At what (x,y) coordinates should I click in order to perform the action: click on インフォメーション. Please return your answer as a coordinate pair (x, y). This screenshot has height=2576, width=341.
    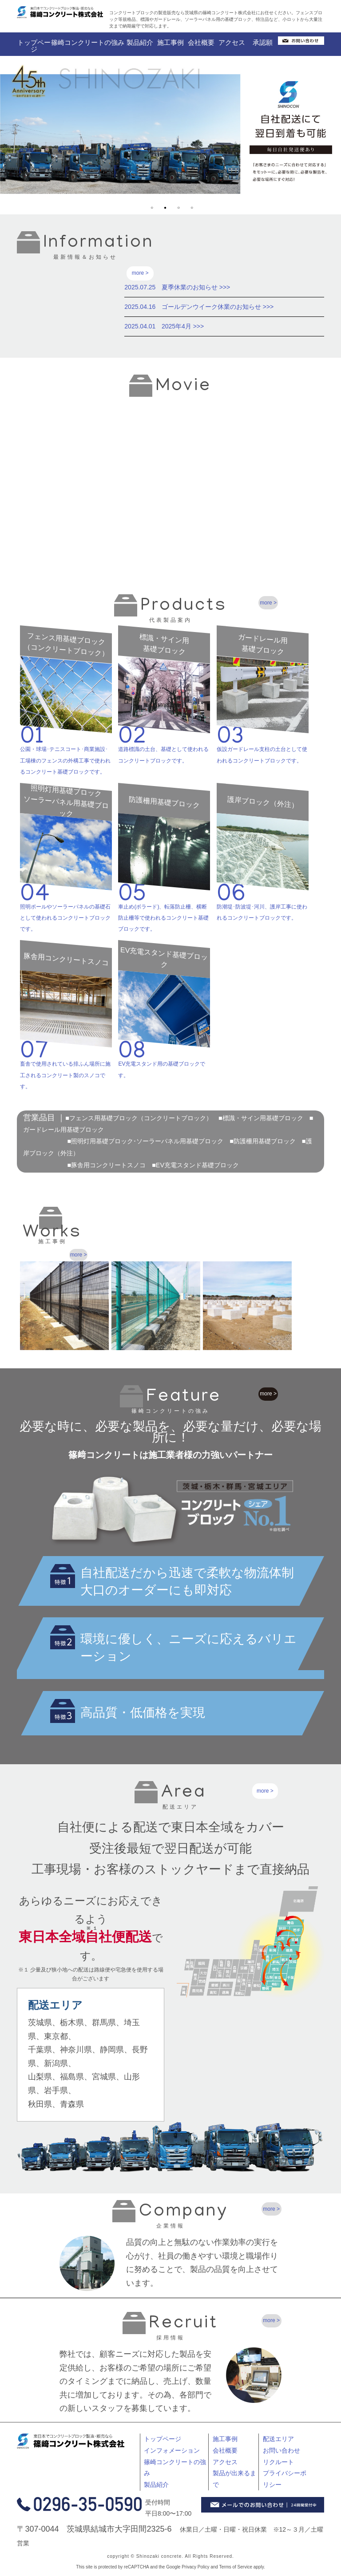
    Looking at the image, I should click on (172, 2453).